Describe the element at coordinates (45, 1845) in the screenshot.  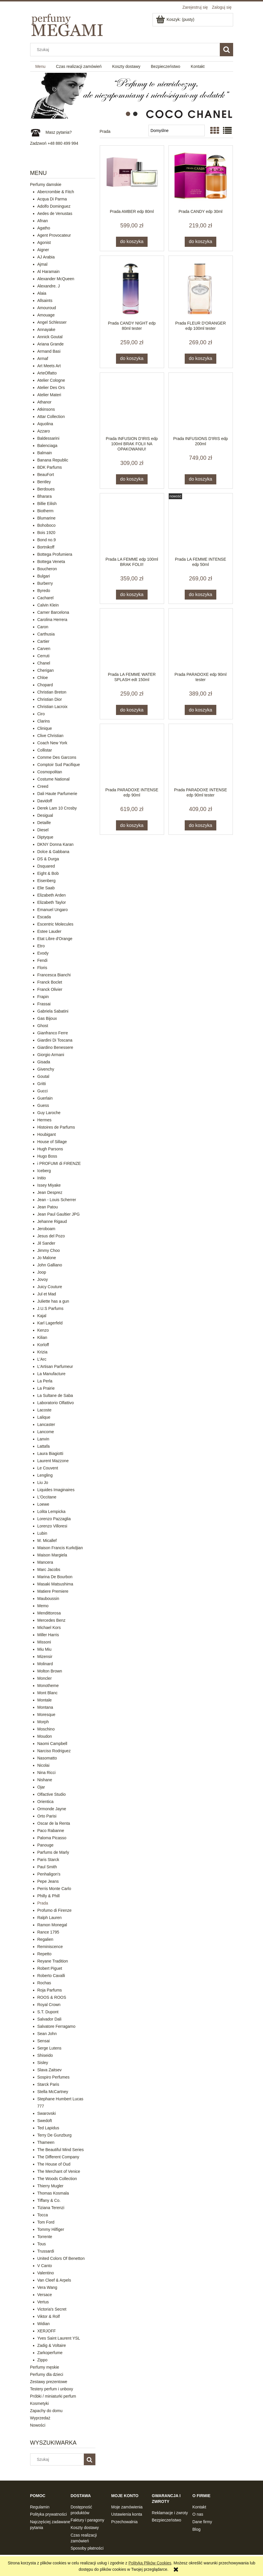
I see `Panouge` at that location.